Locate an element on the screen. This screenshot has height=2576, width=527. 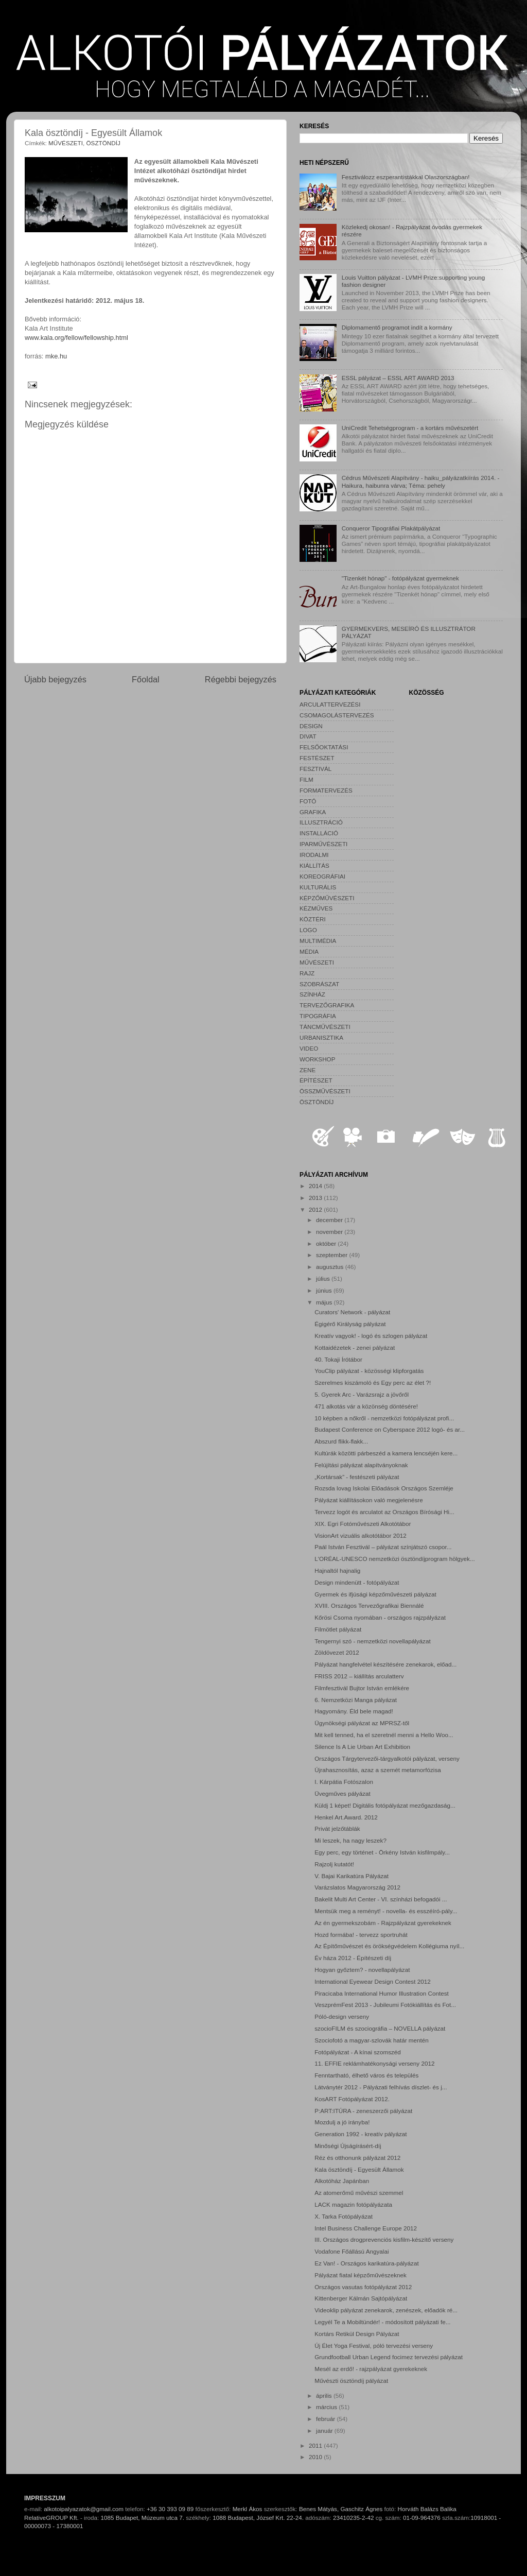
XVIII. Országos Tervezőgrafikai Biennálé is located at coordinates (369, 1605).